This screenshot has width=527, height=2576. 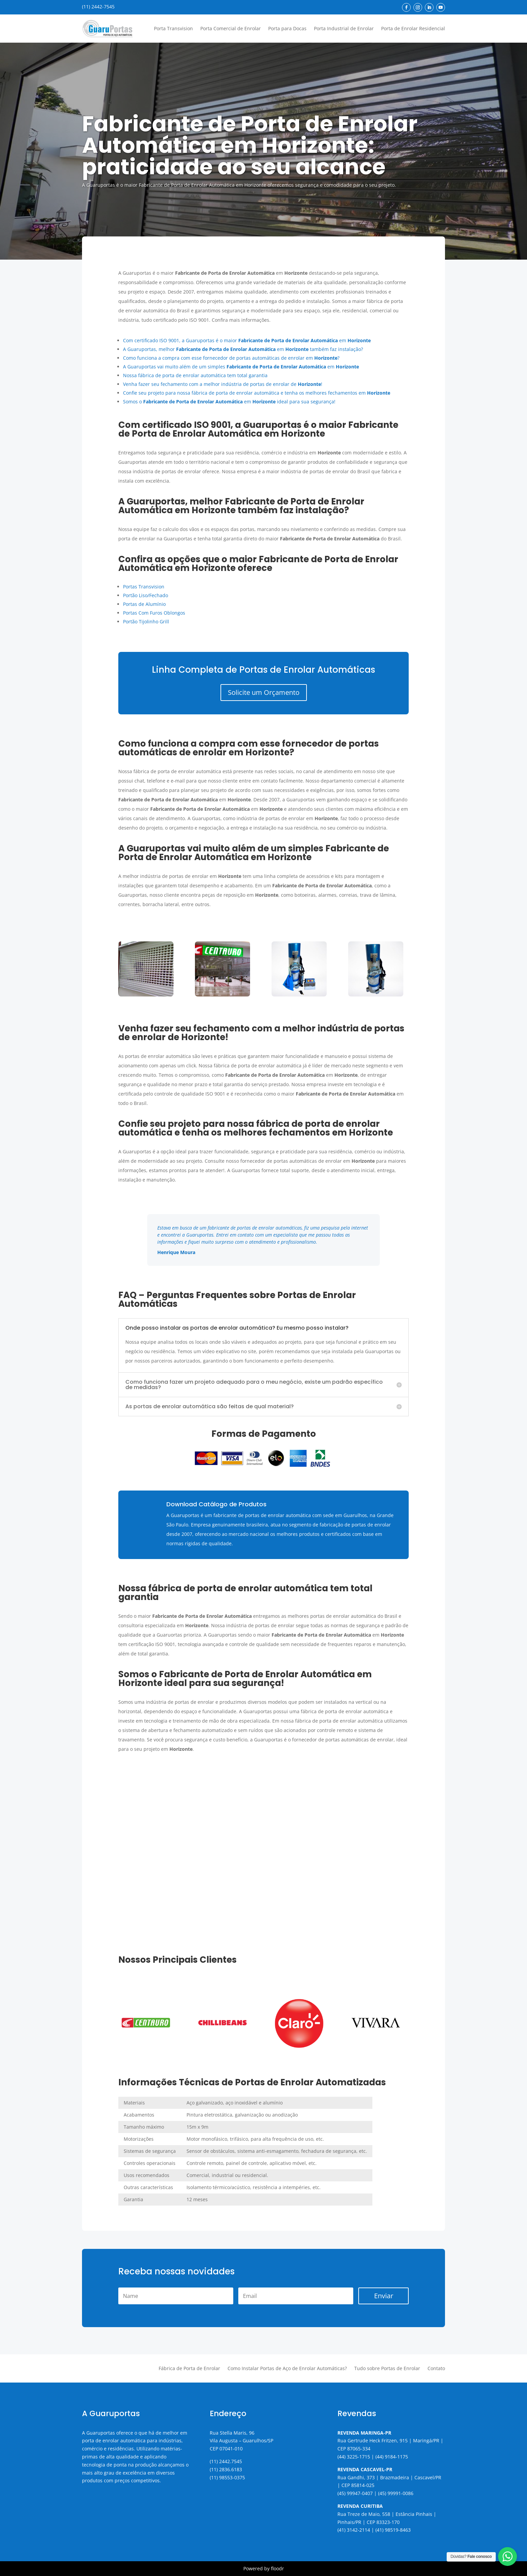 What do you see at coordinates (344, 28) in the screenshot?
I see `Porta Industrial de Enrolar` at bounding box center [344, 28].